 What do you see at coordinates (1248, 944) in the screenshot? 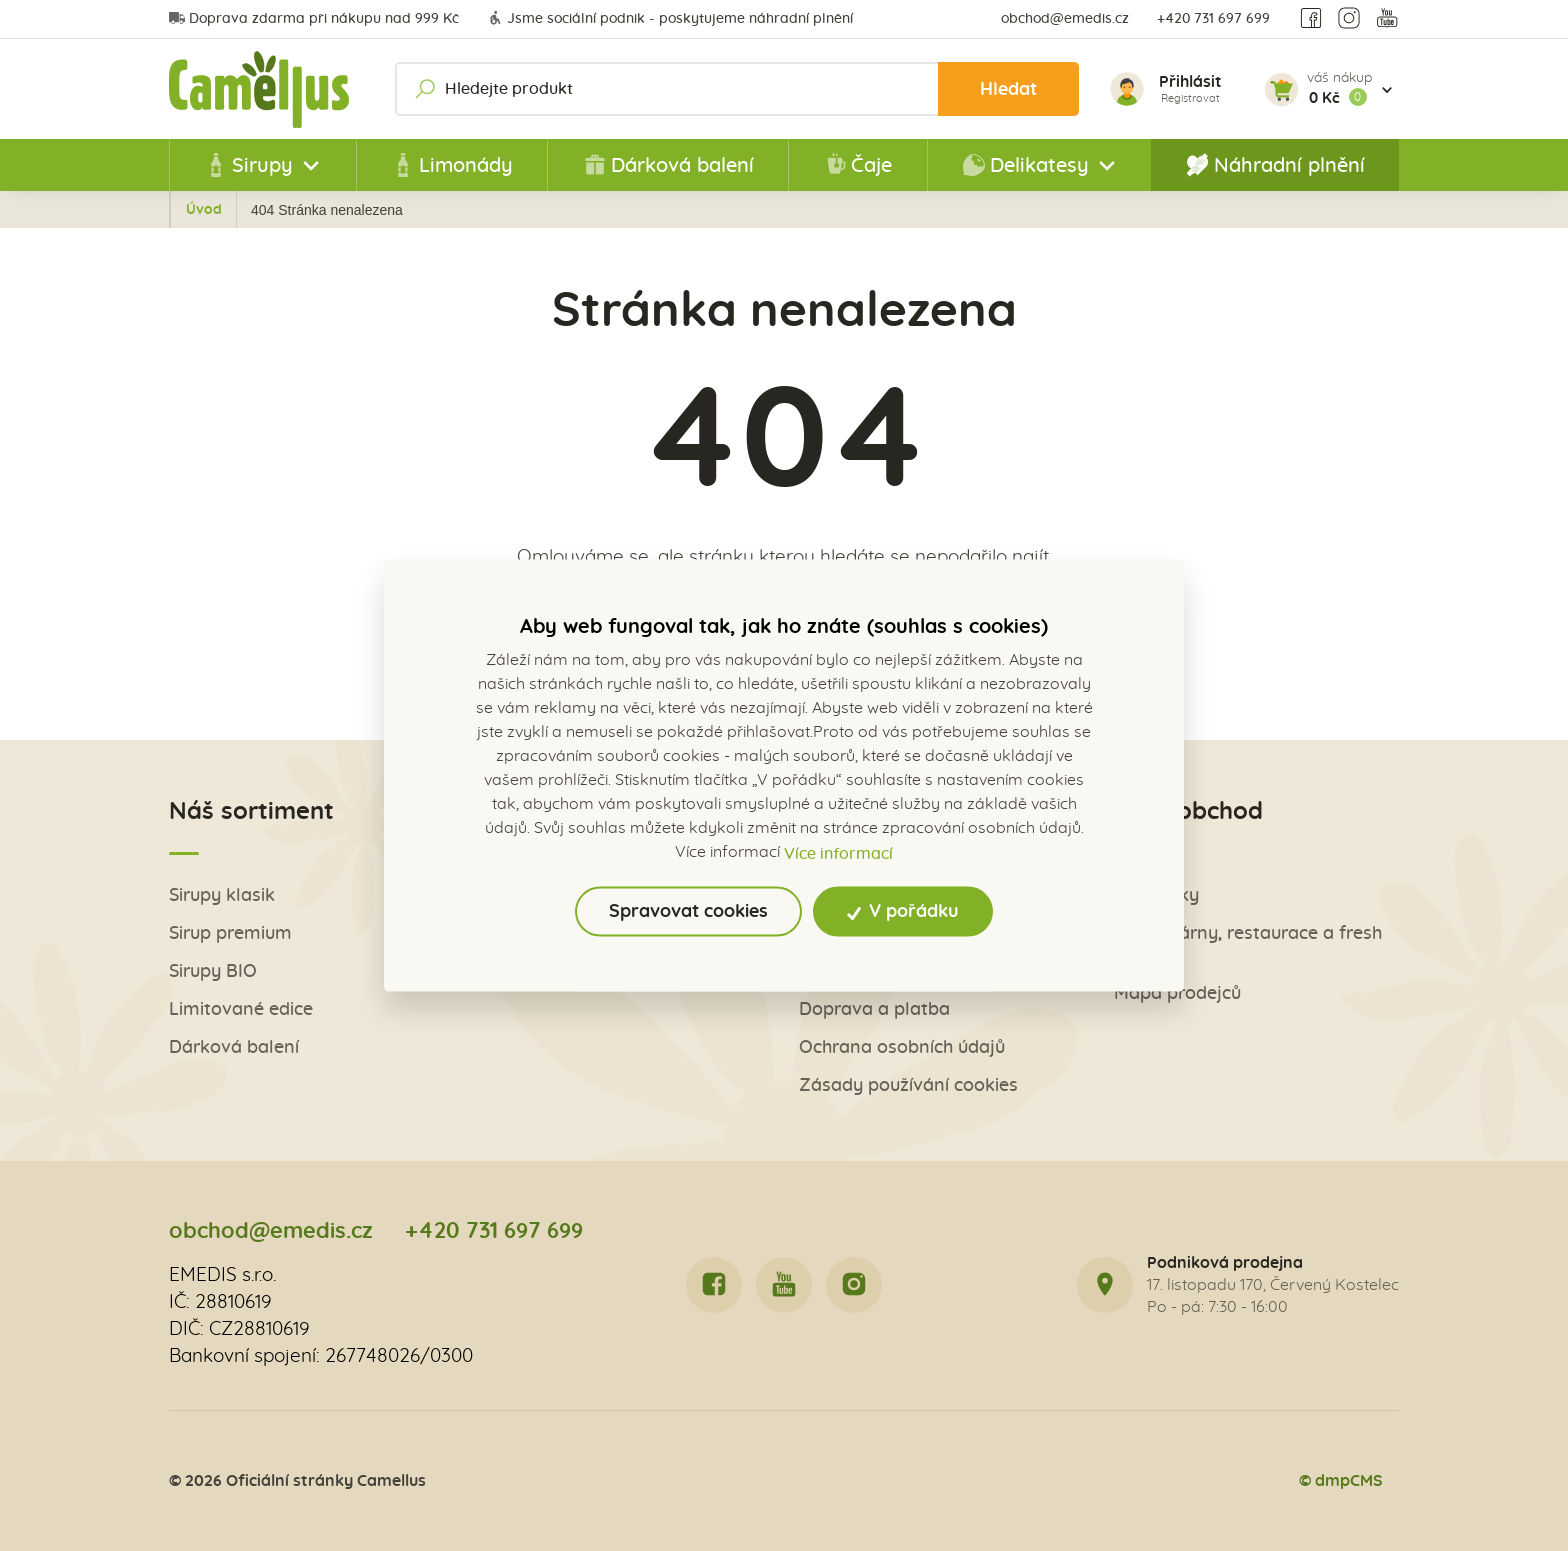
I see `Pro kavárny, restaurace a fresh bary` at bounding box center [1248, 944].